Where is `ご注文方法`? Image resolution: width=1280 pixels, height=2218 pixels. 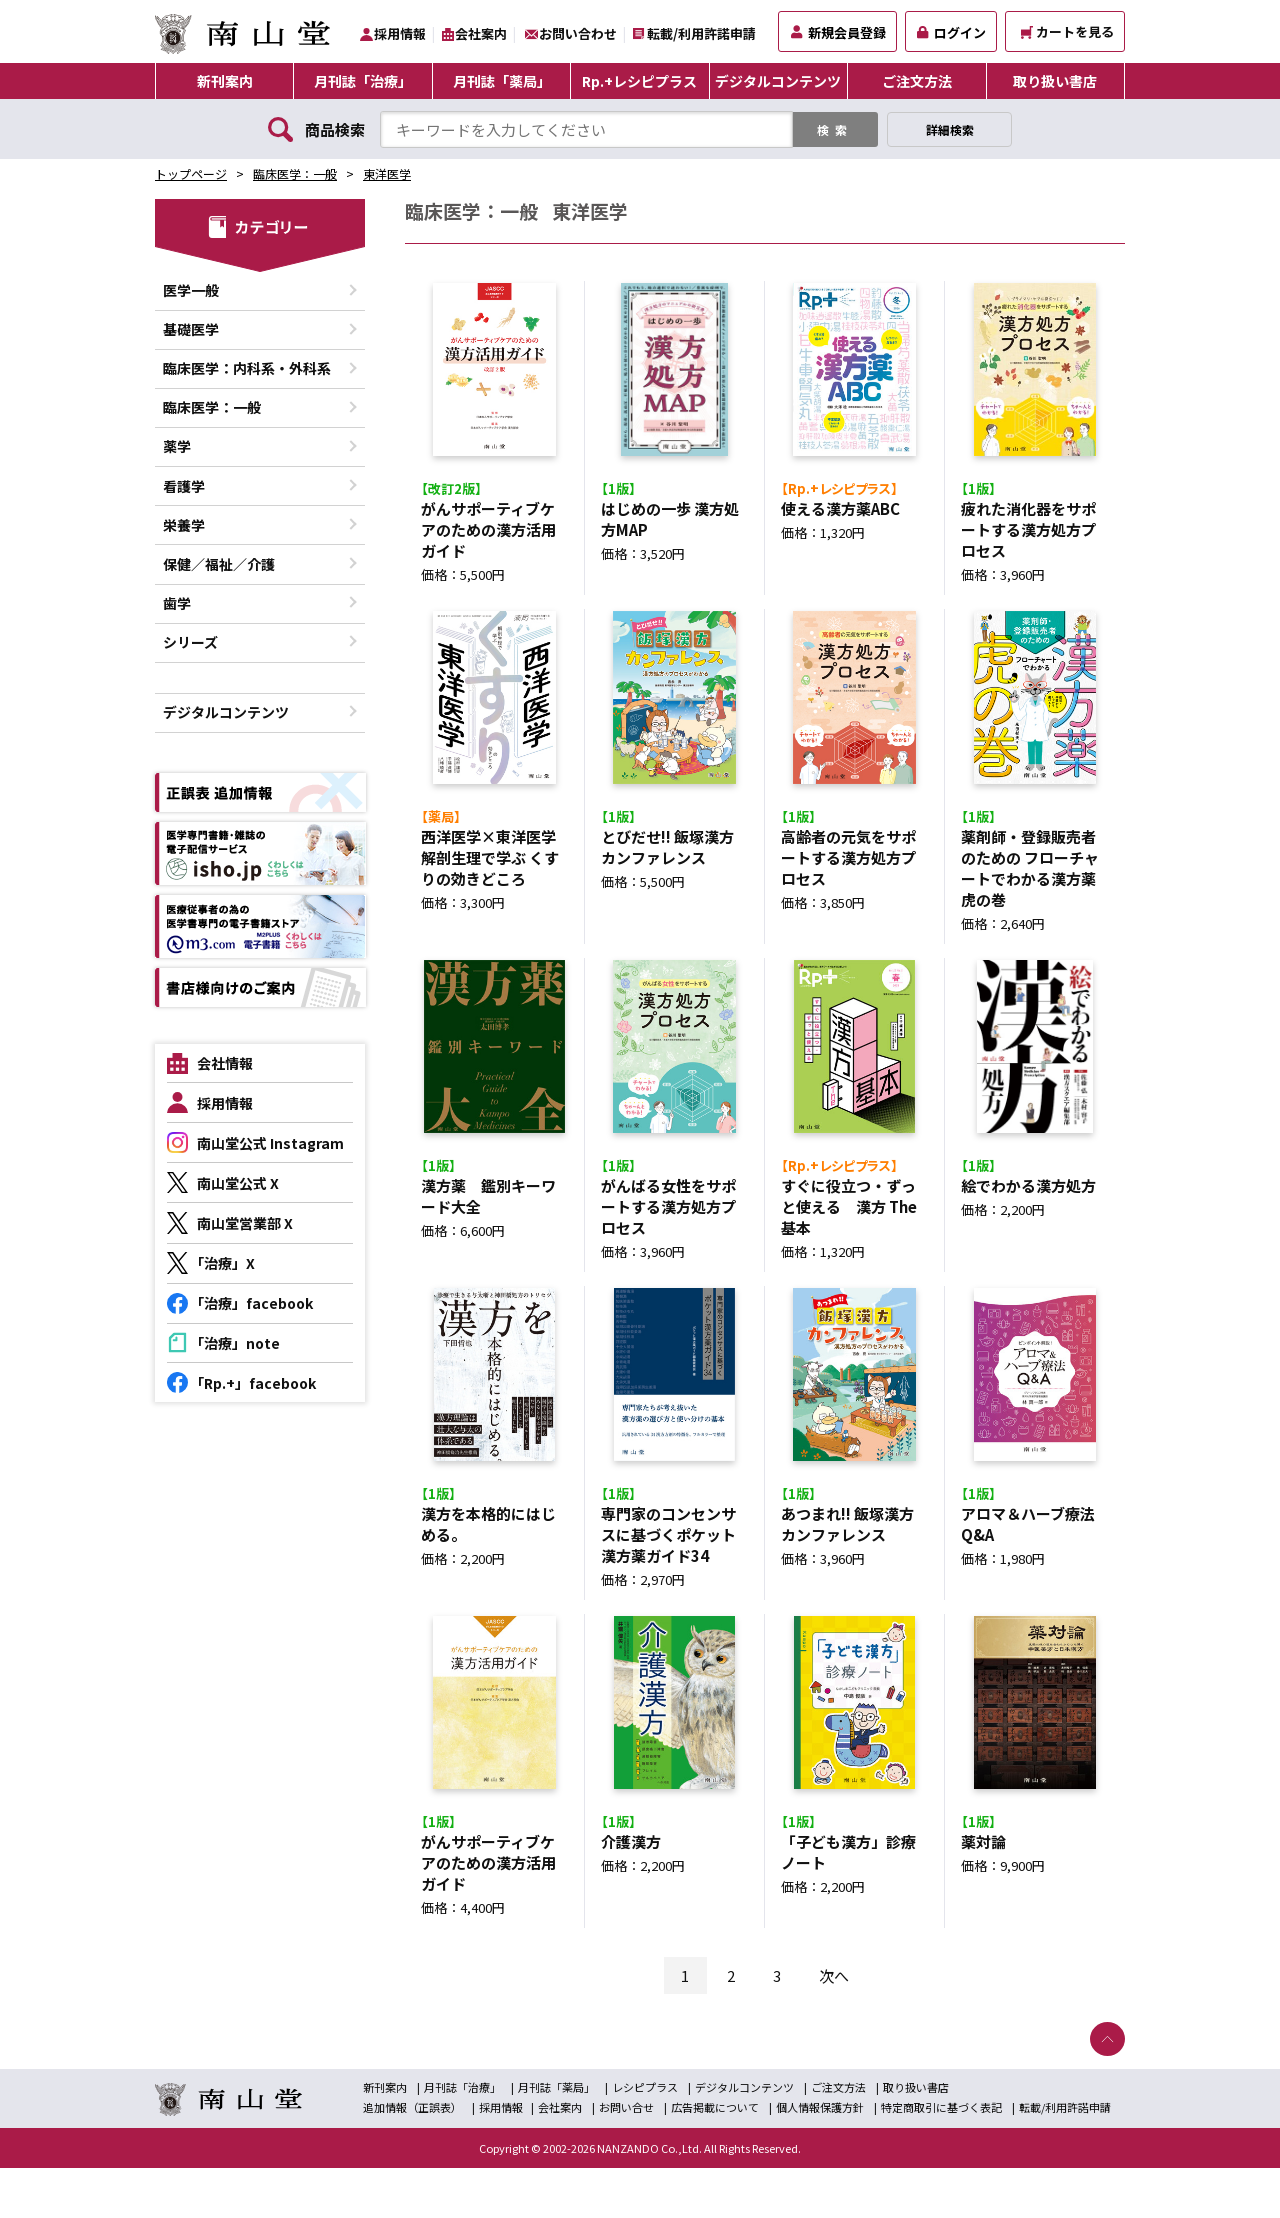
ご注文方法 is located at coordinates (917, 81).